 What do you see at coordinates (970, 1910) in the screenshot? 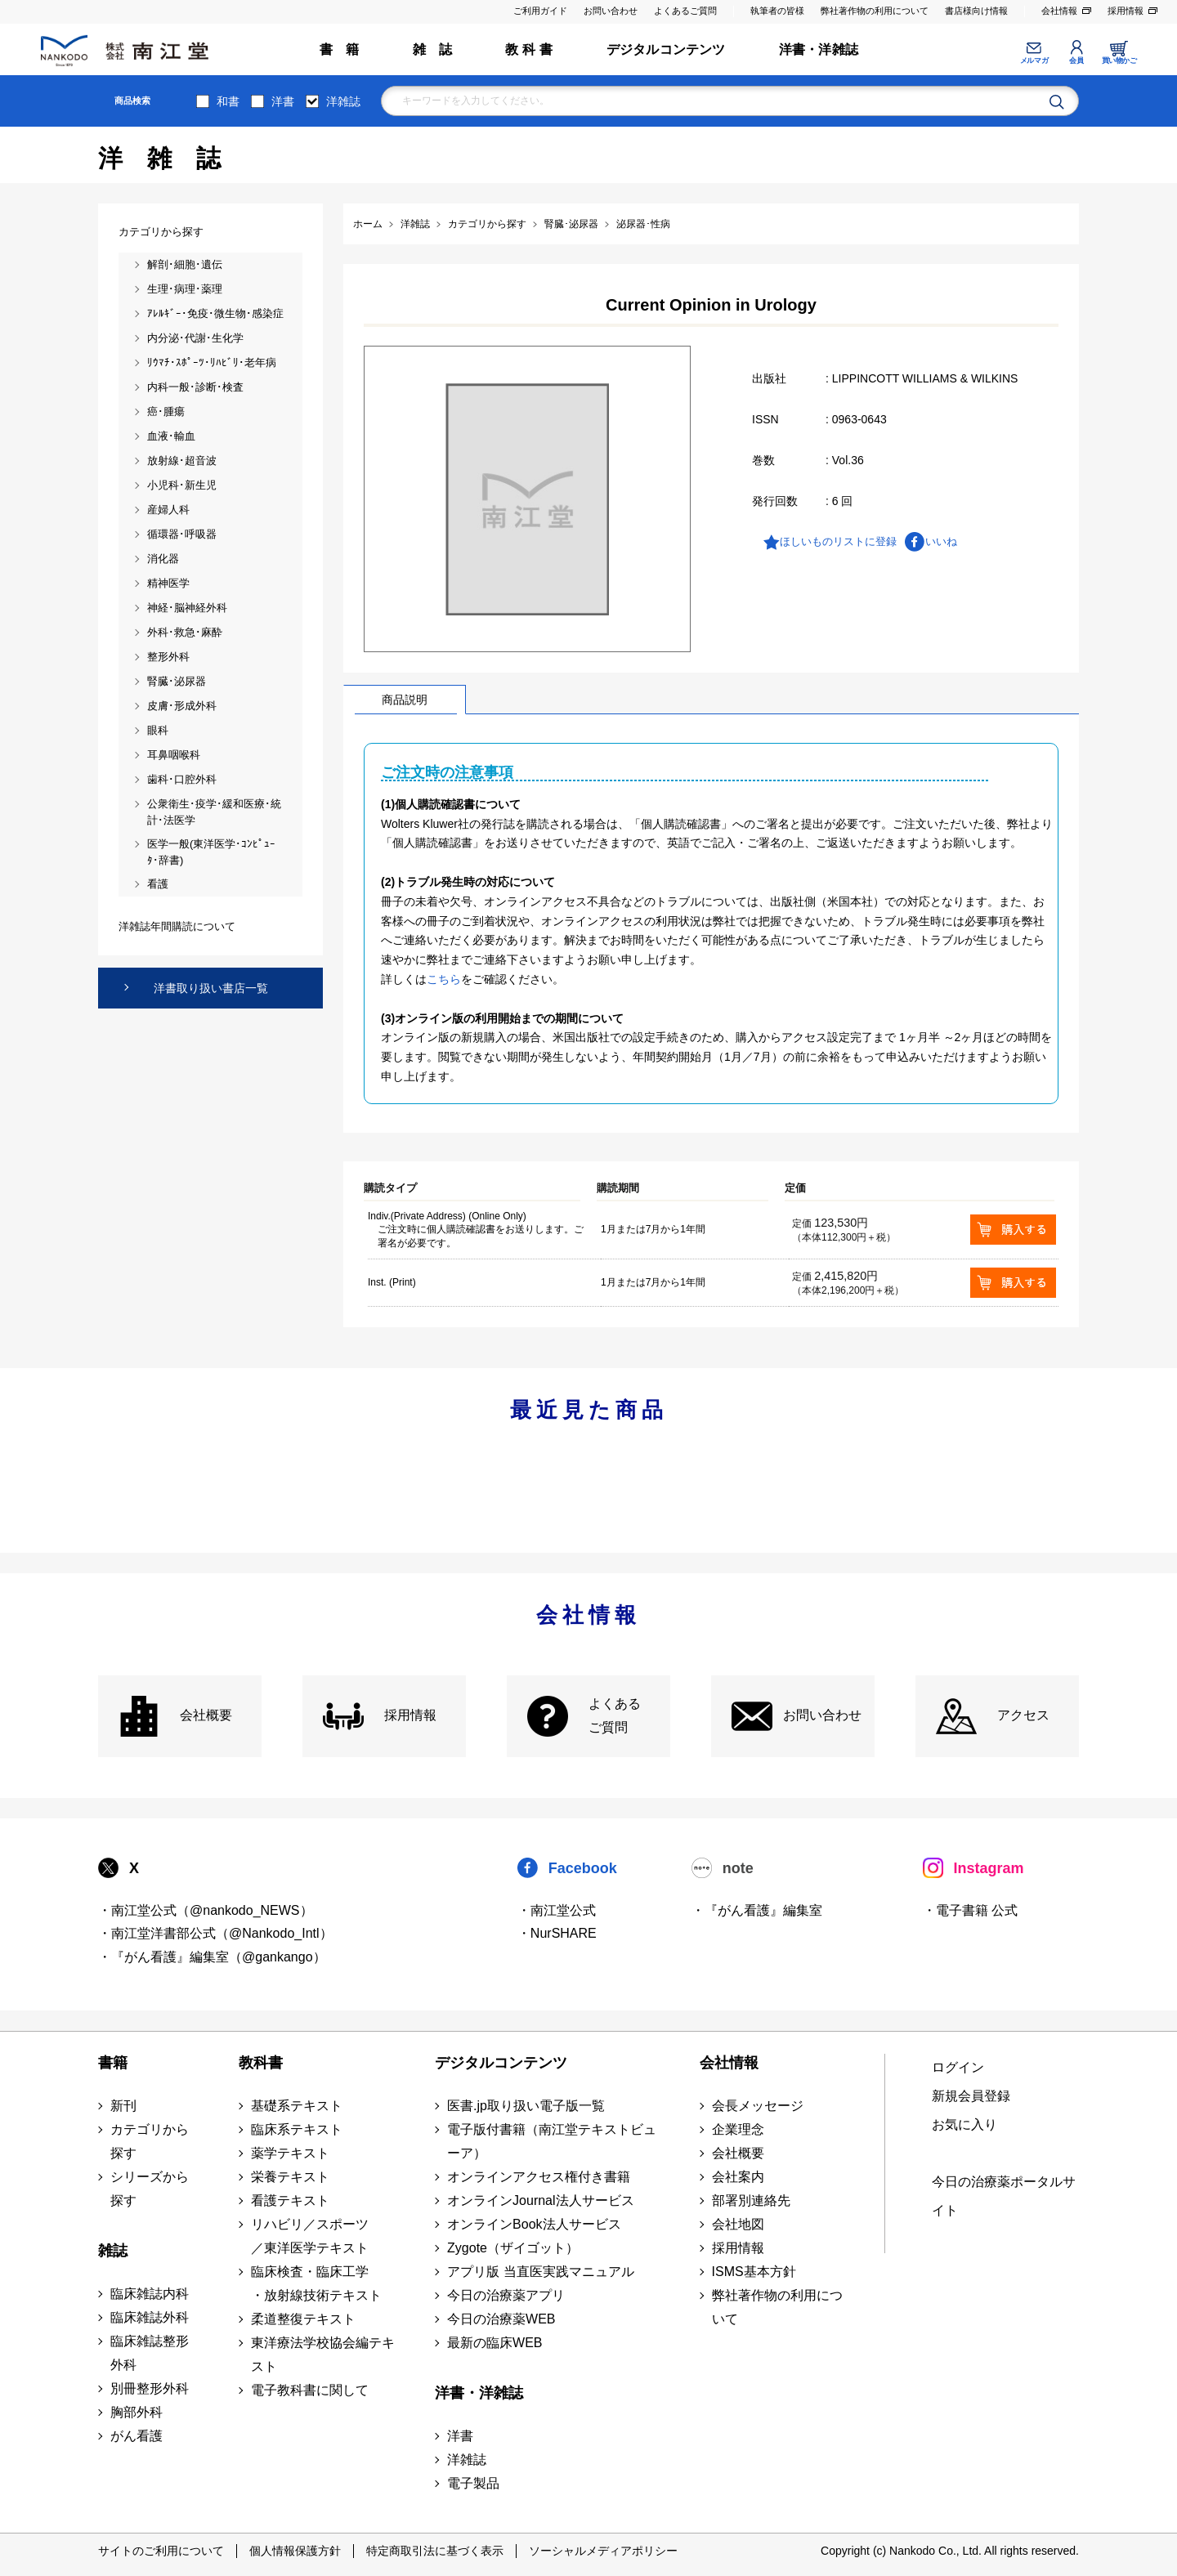
I see `・電子書籍 公式` at bounding box center [970, 1910].